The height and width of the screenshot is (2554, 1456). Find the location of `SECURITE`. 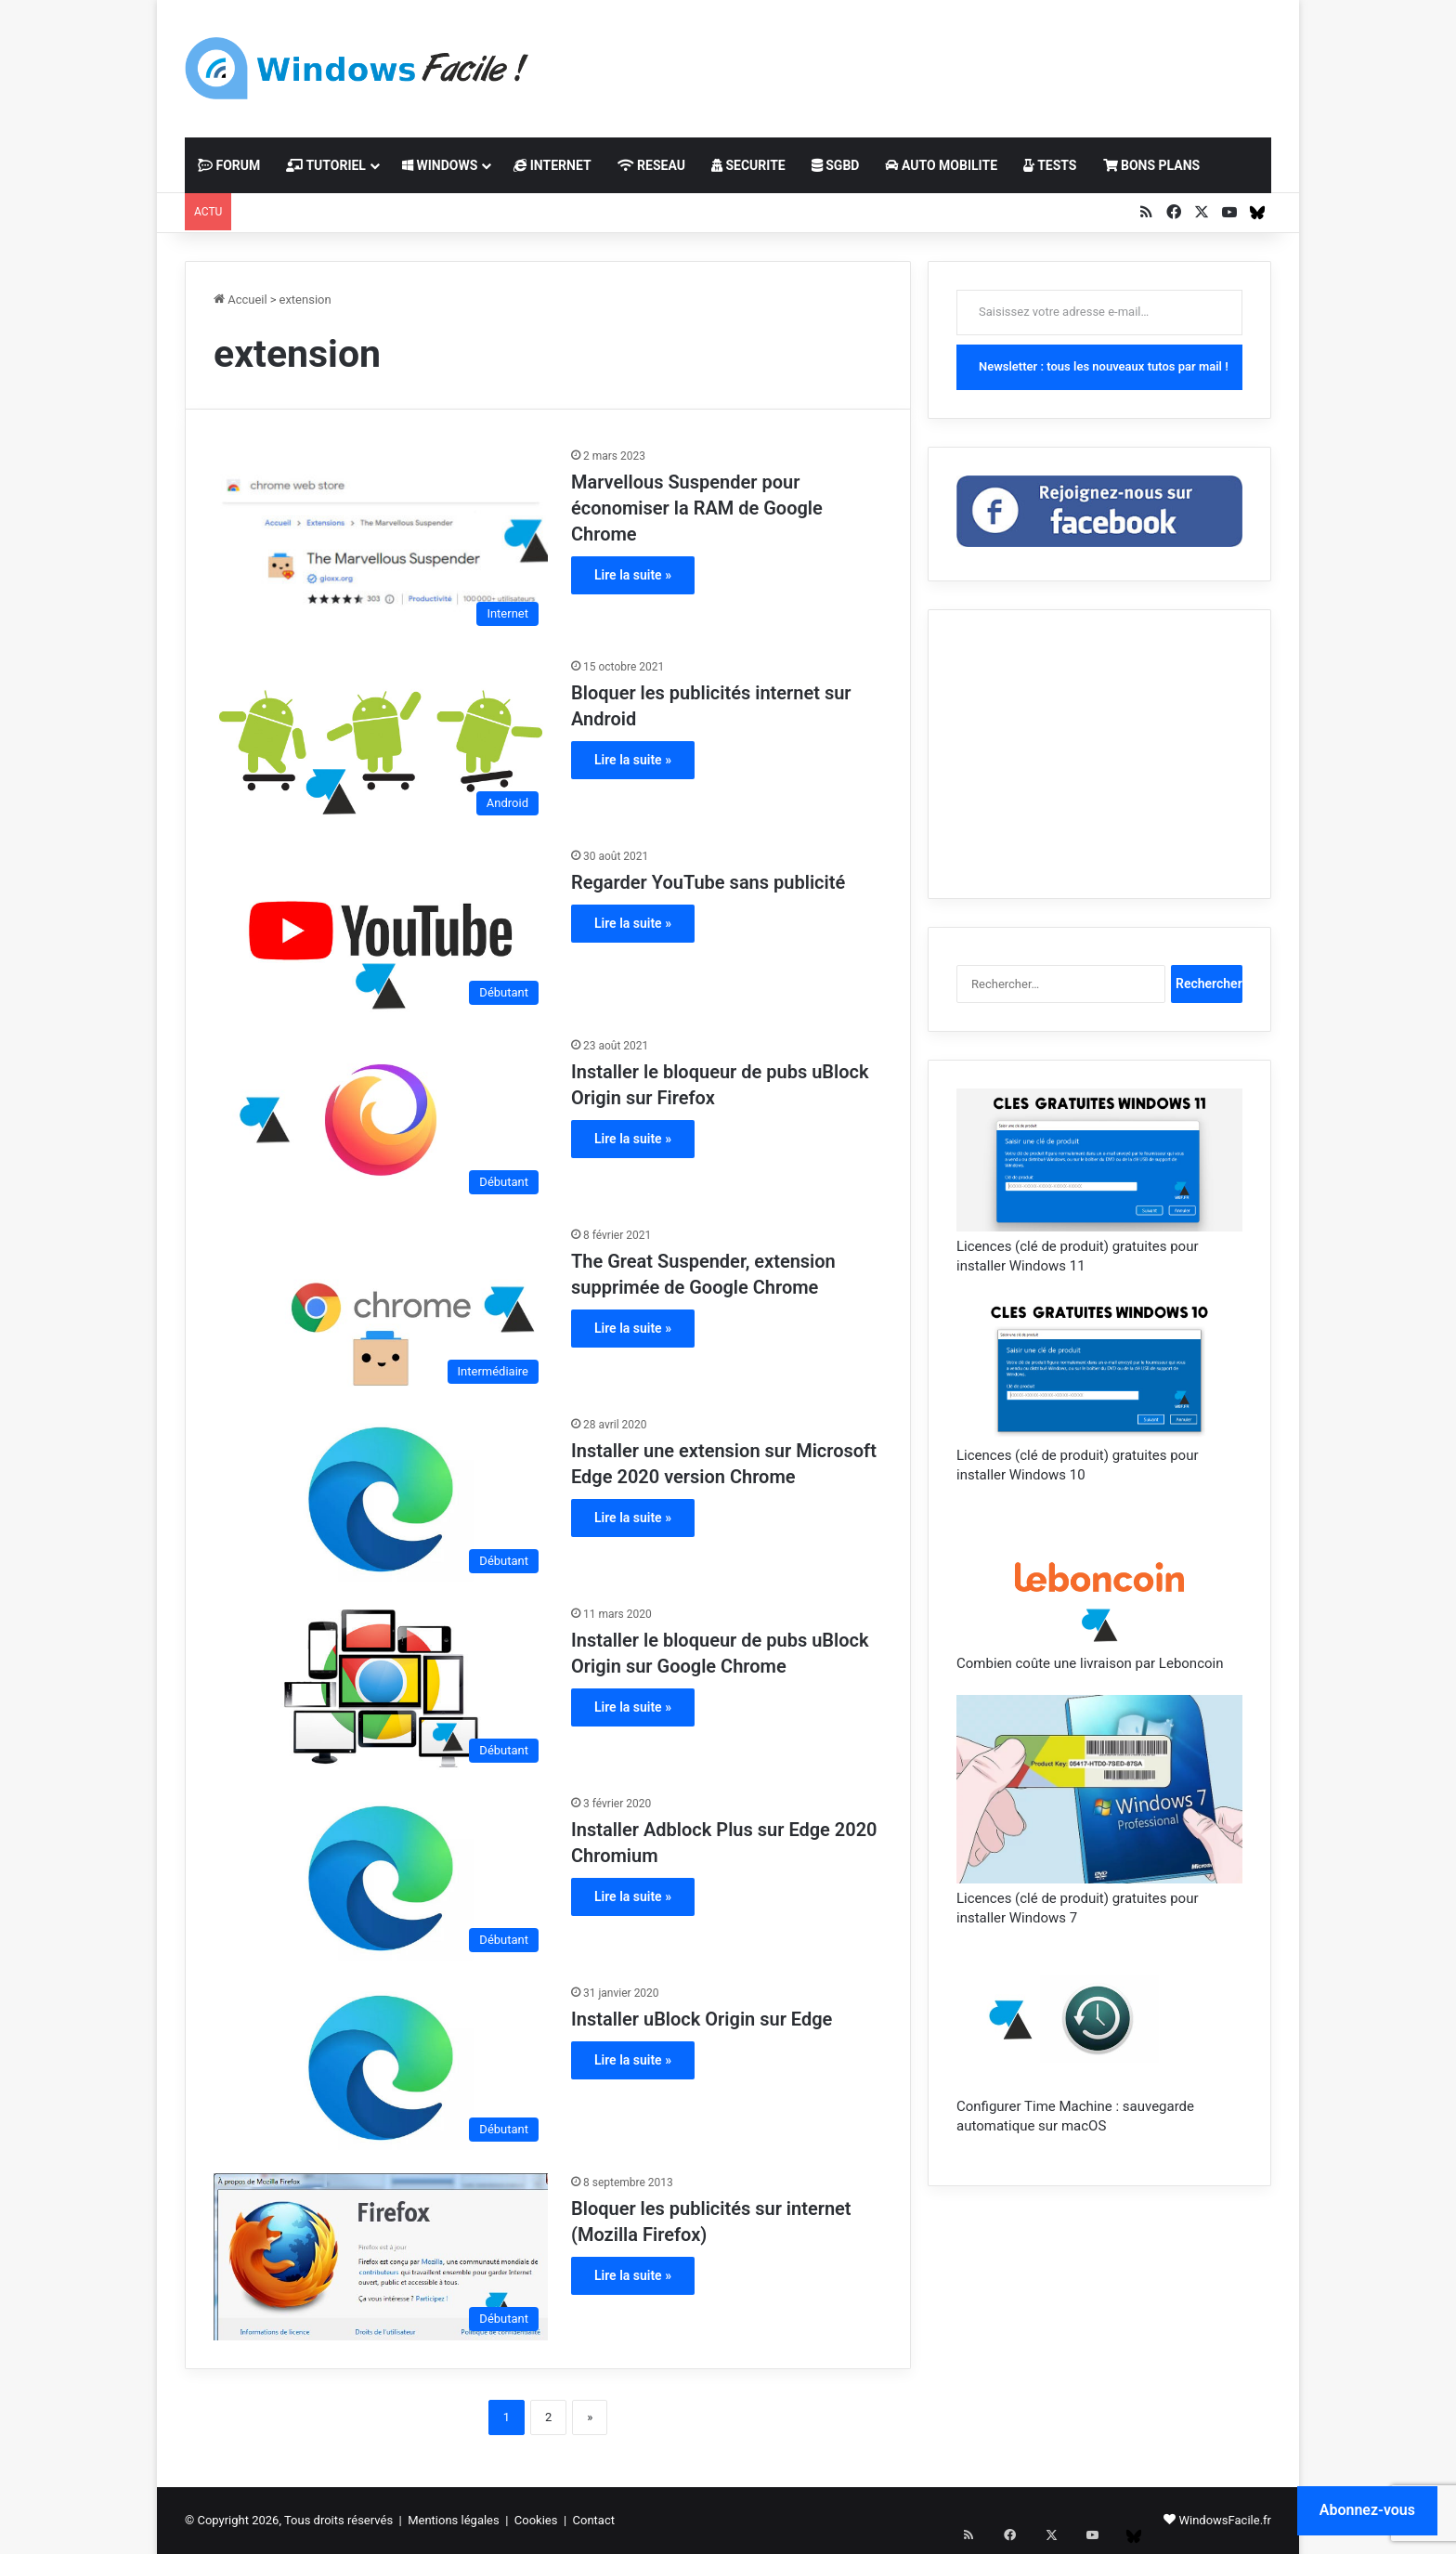

SECURITE is located at coordinates (748, 165).